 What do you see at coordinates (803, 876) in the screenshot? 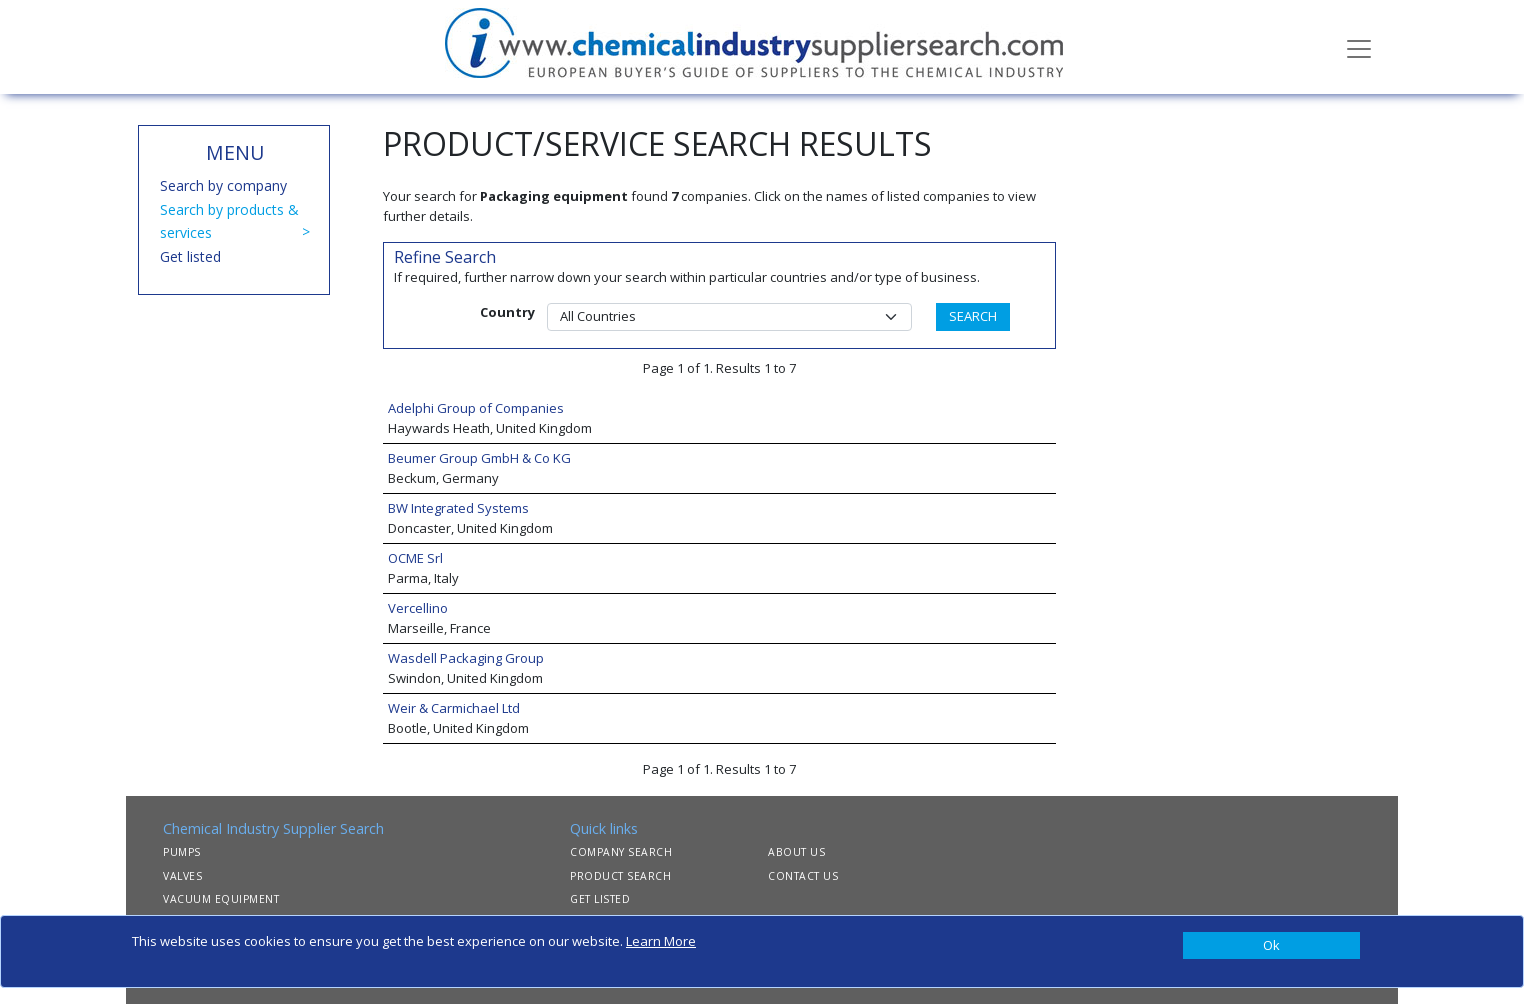
I see `CONTACT US` at bounding box center [803, 876].